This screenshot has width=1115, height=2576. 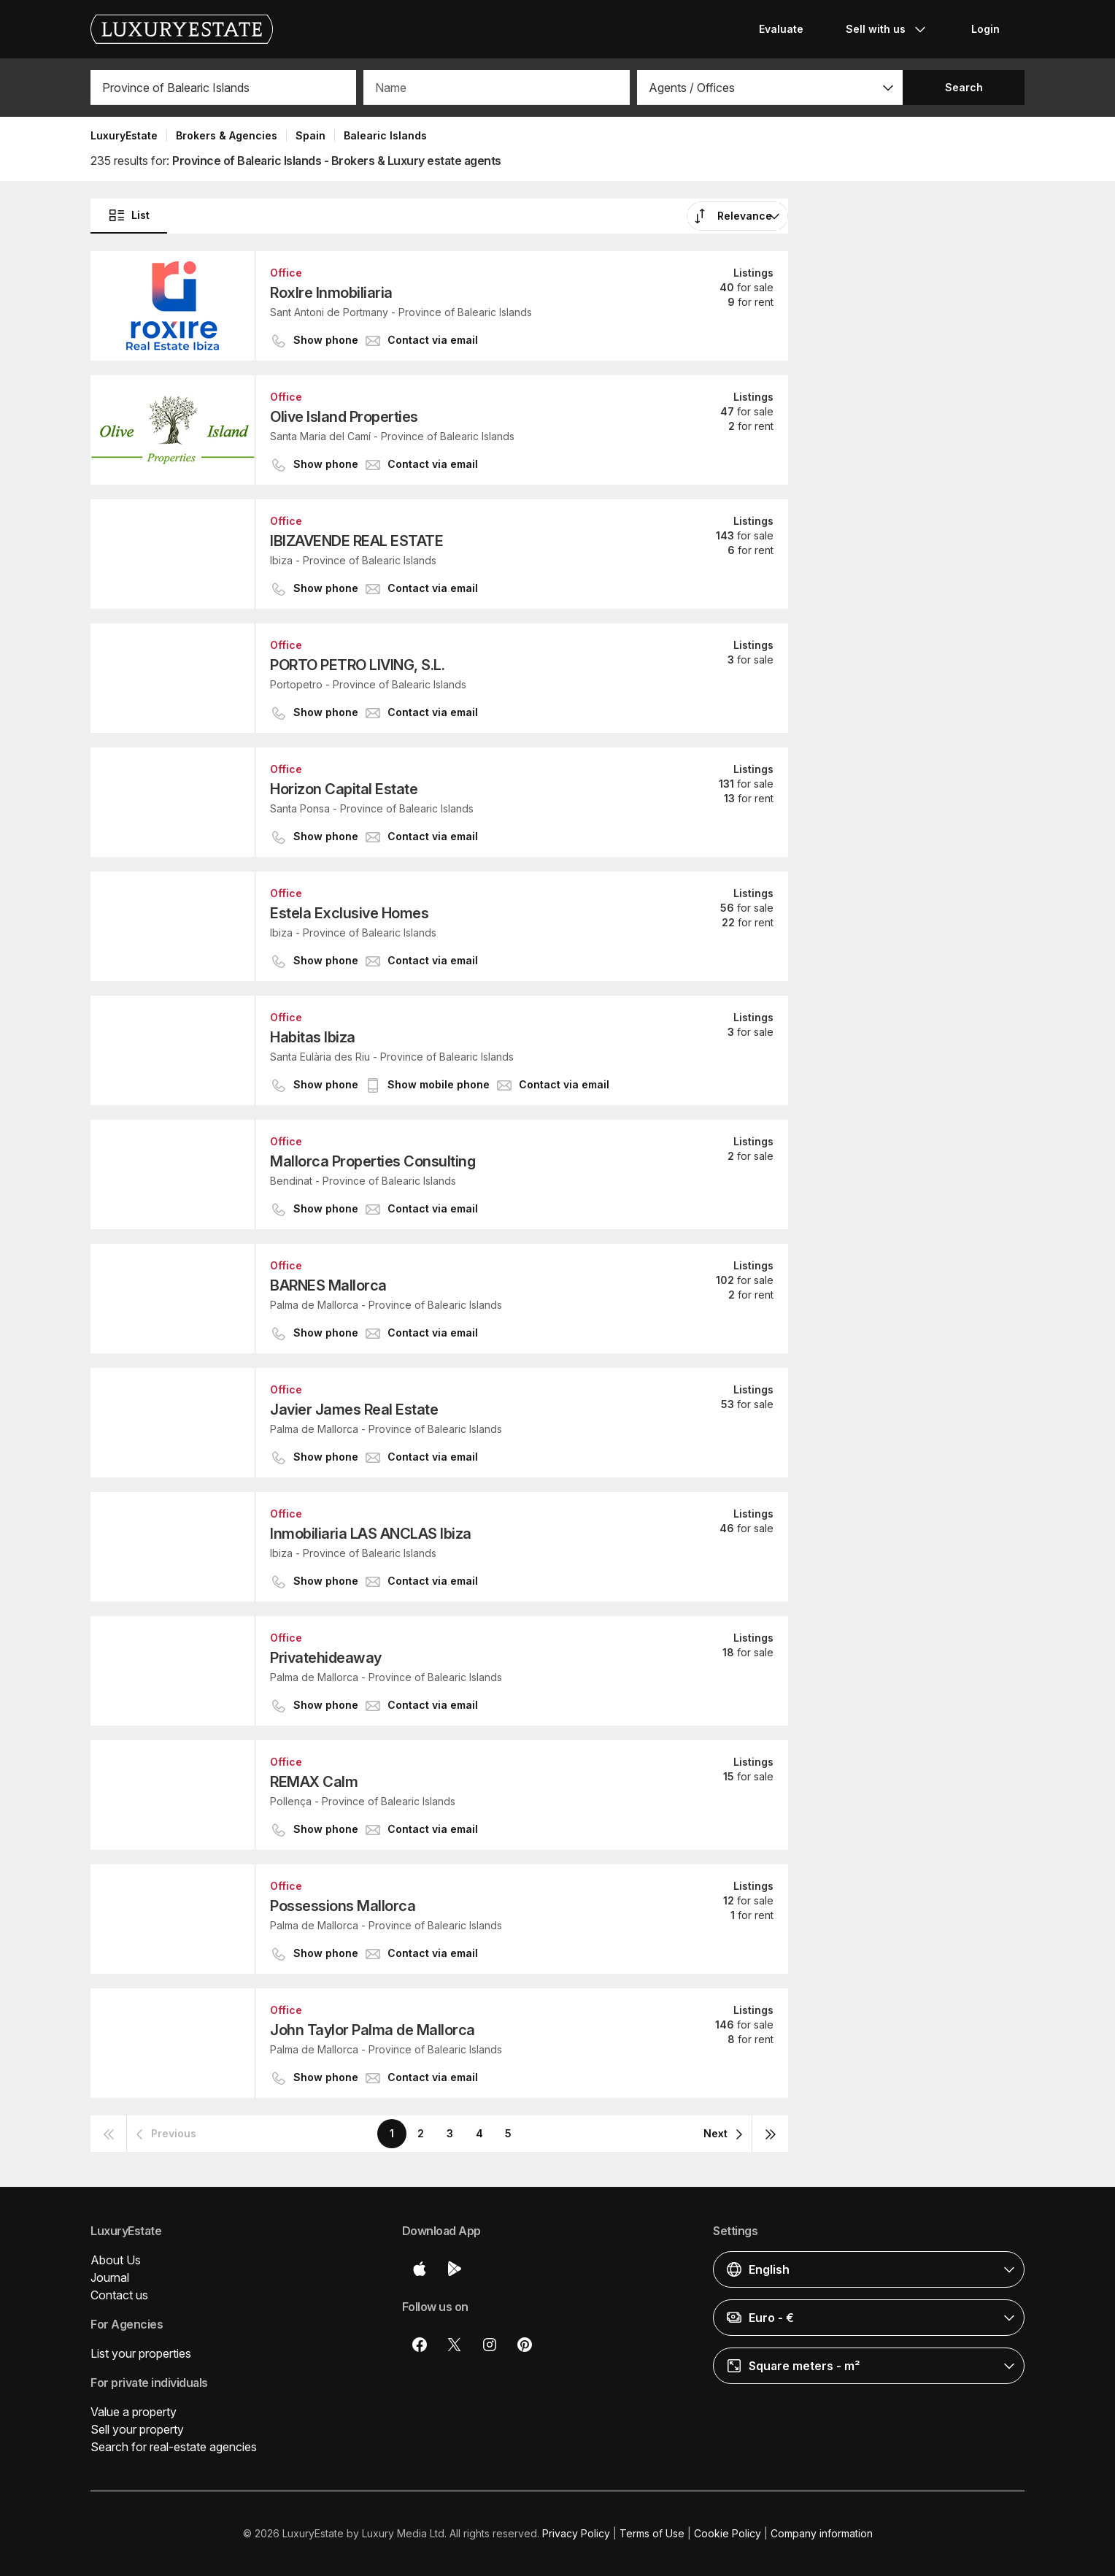 What do you see at coordinates (314, 1782) in the screenshot?
I see `REMAX Calm` at bounding box center [314, 1782].